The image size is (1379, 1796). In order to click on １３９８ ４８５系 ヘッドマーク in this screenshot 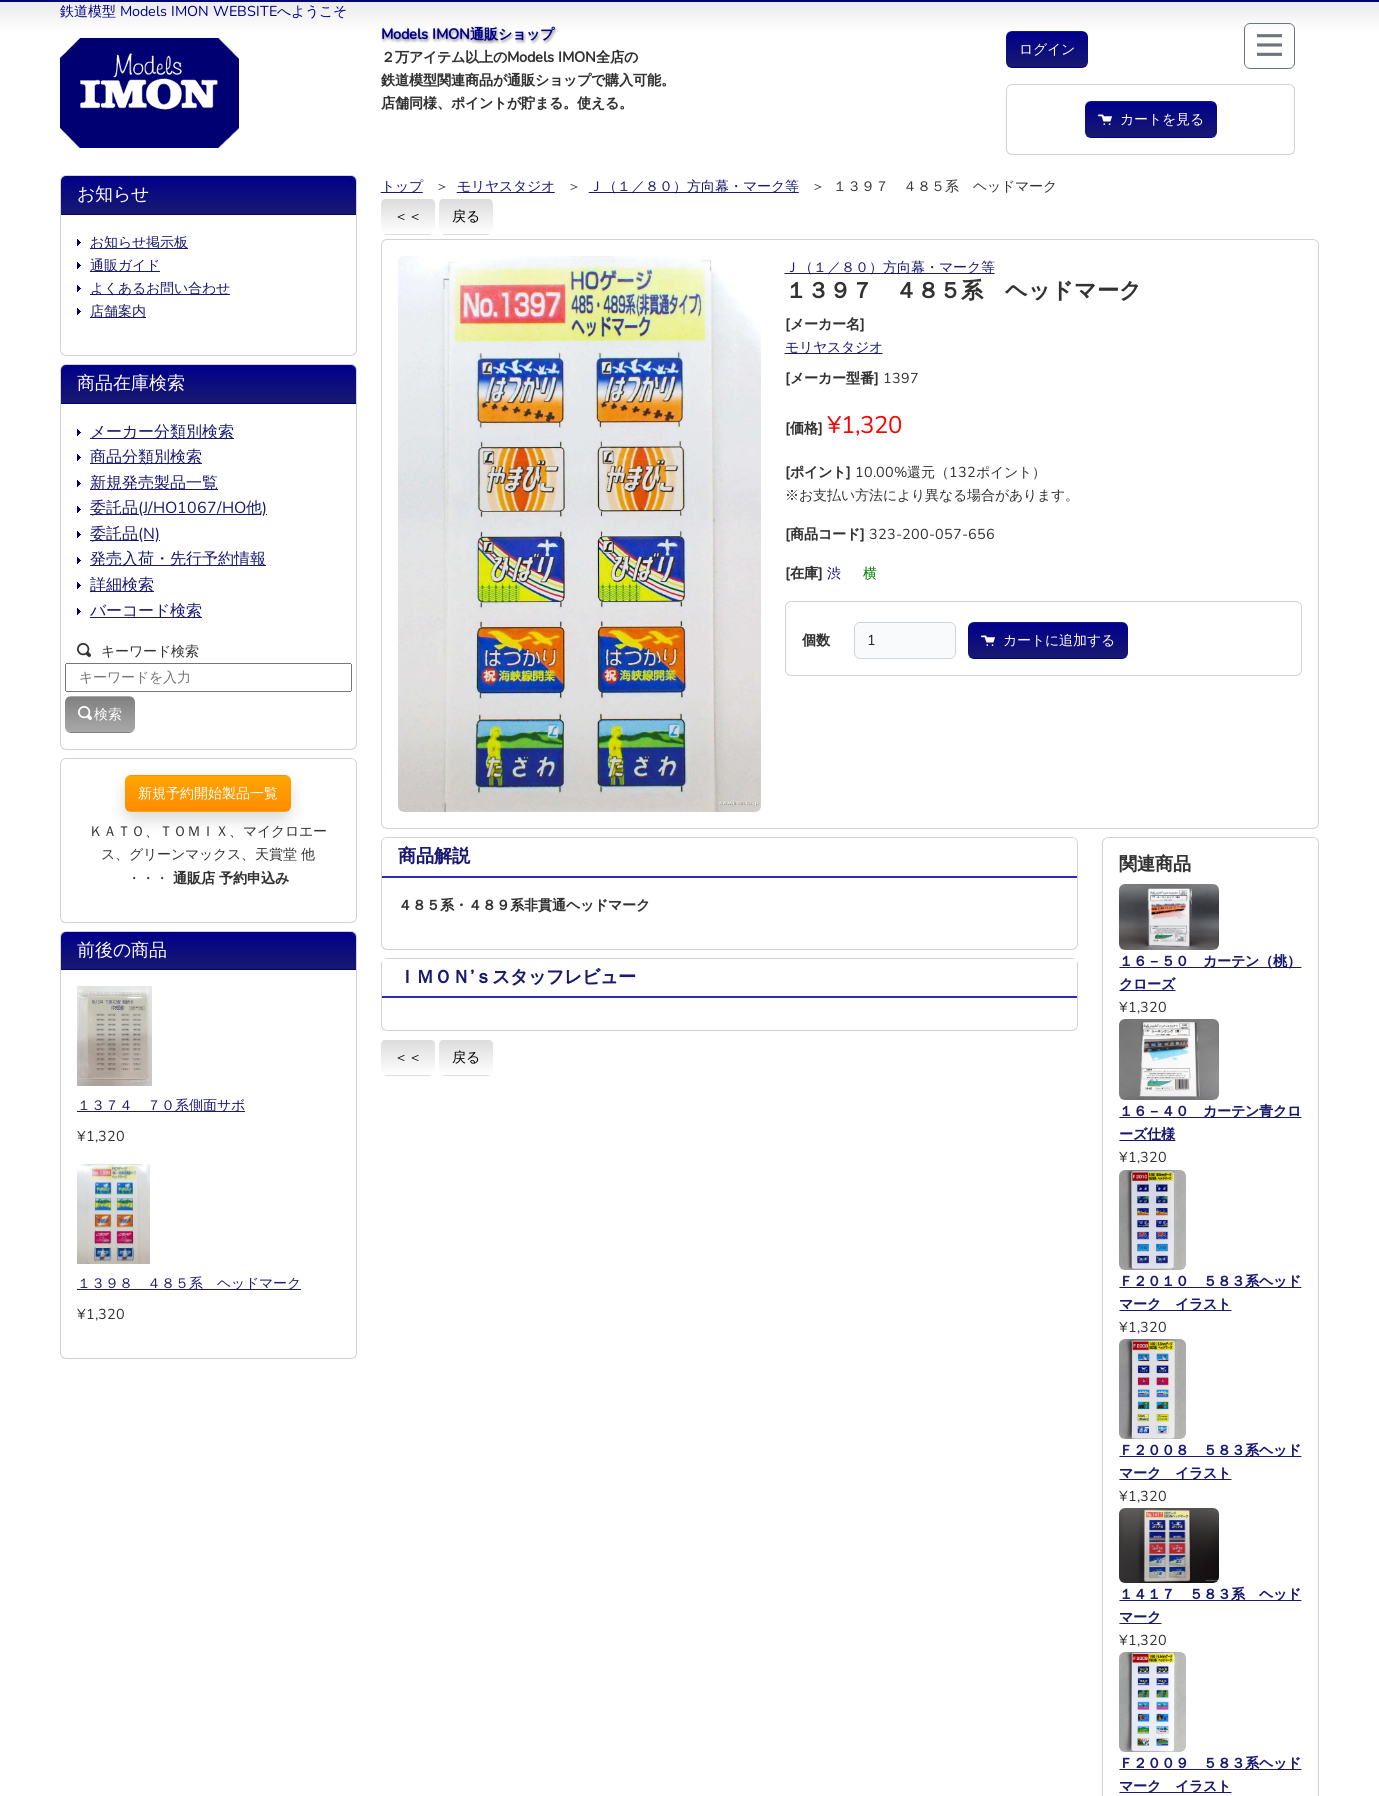, I will do `click(189, 1283)`.